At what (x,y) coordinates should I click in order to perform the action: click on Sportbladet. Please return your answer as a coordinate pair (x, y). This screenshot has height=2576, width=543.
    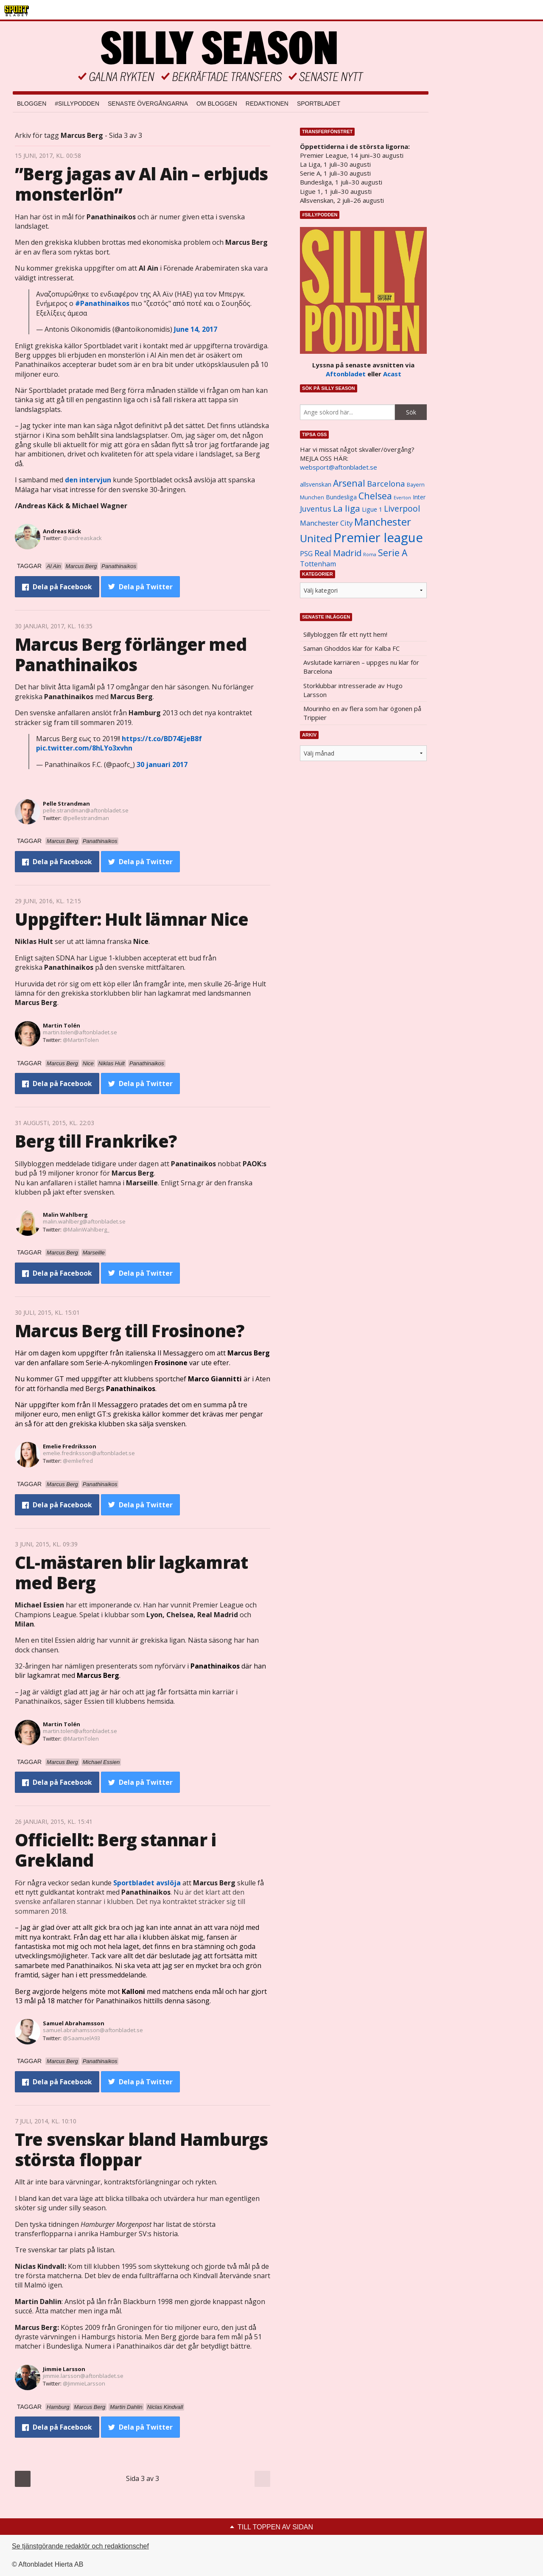
    Looking at the image, I should click on (318, 103).